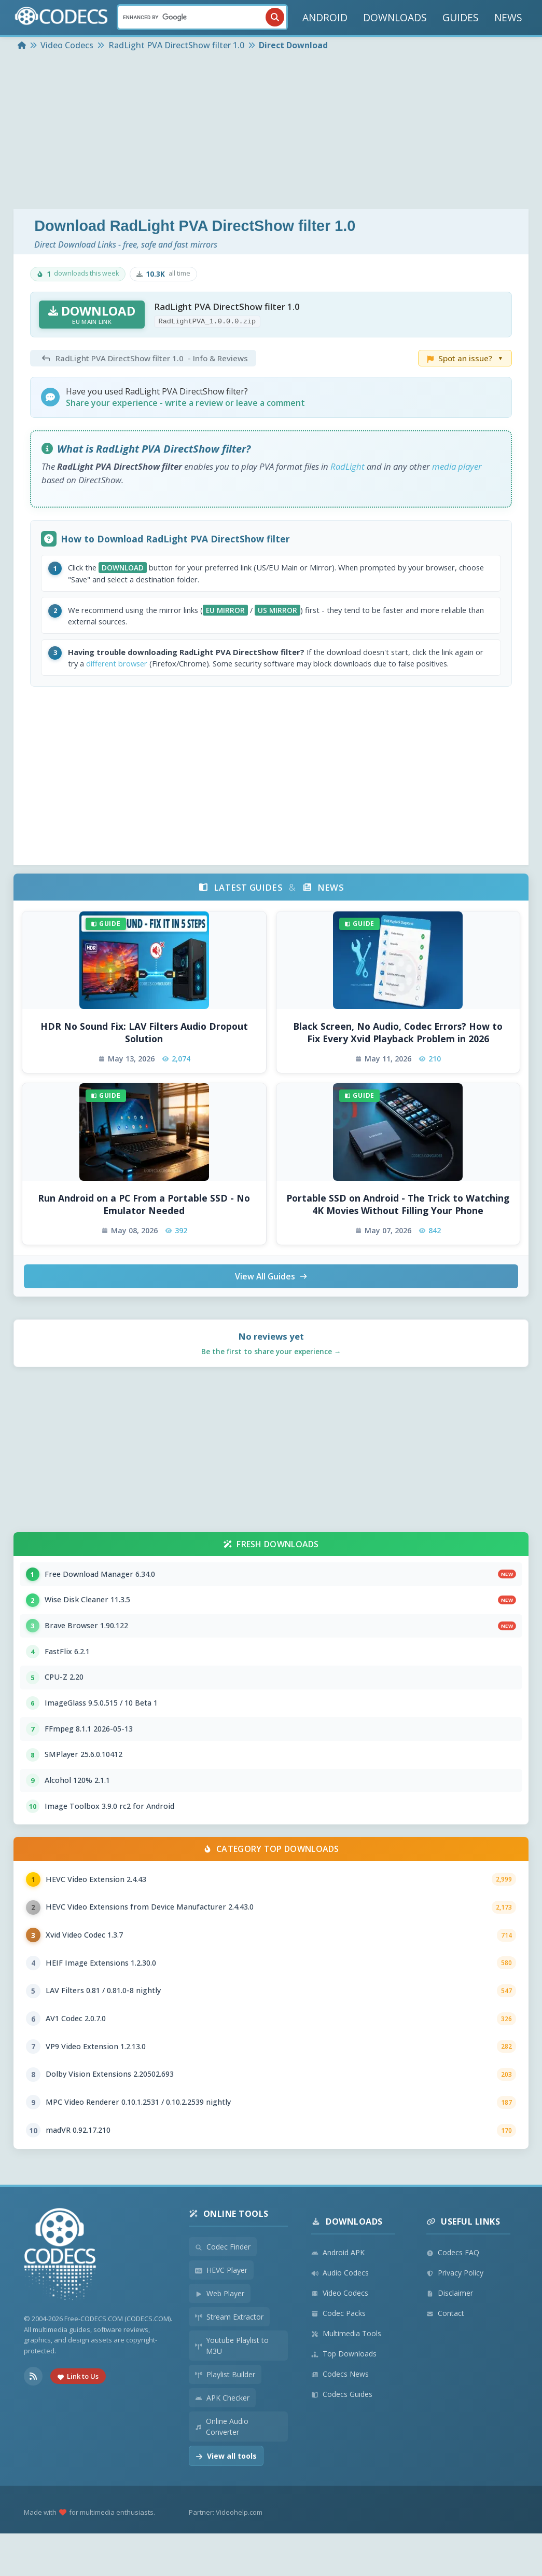  I want to click on RadLight, so click(347, 466).